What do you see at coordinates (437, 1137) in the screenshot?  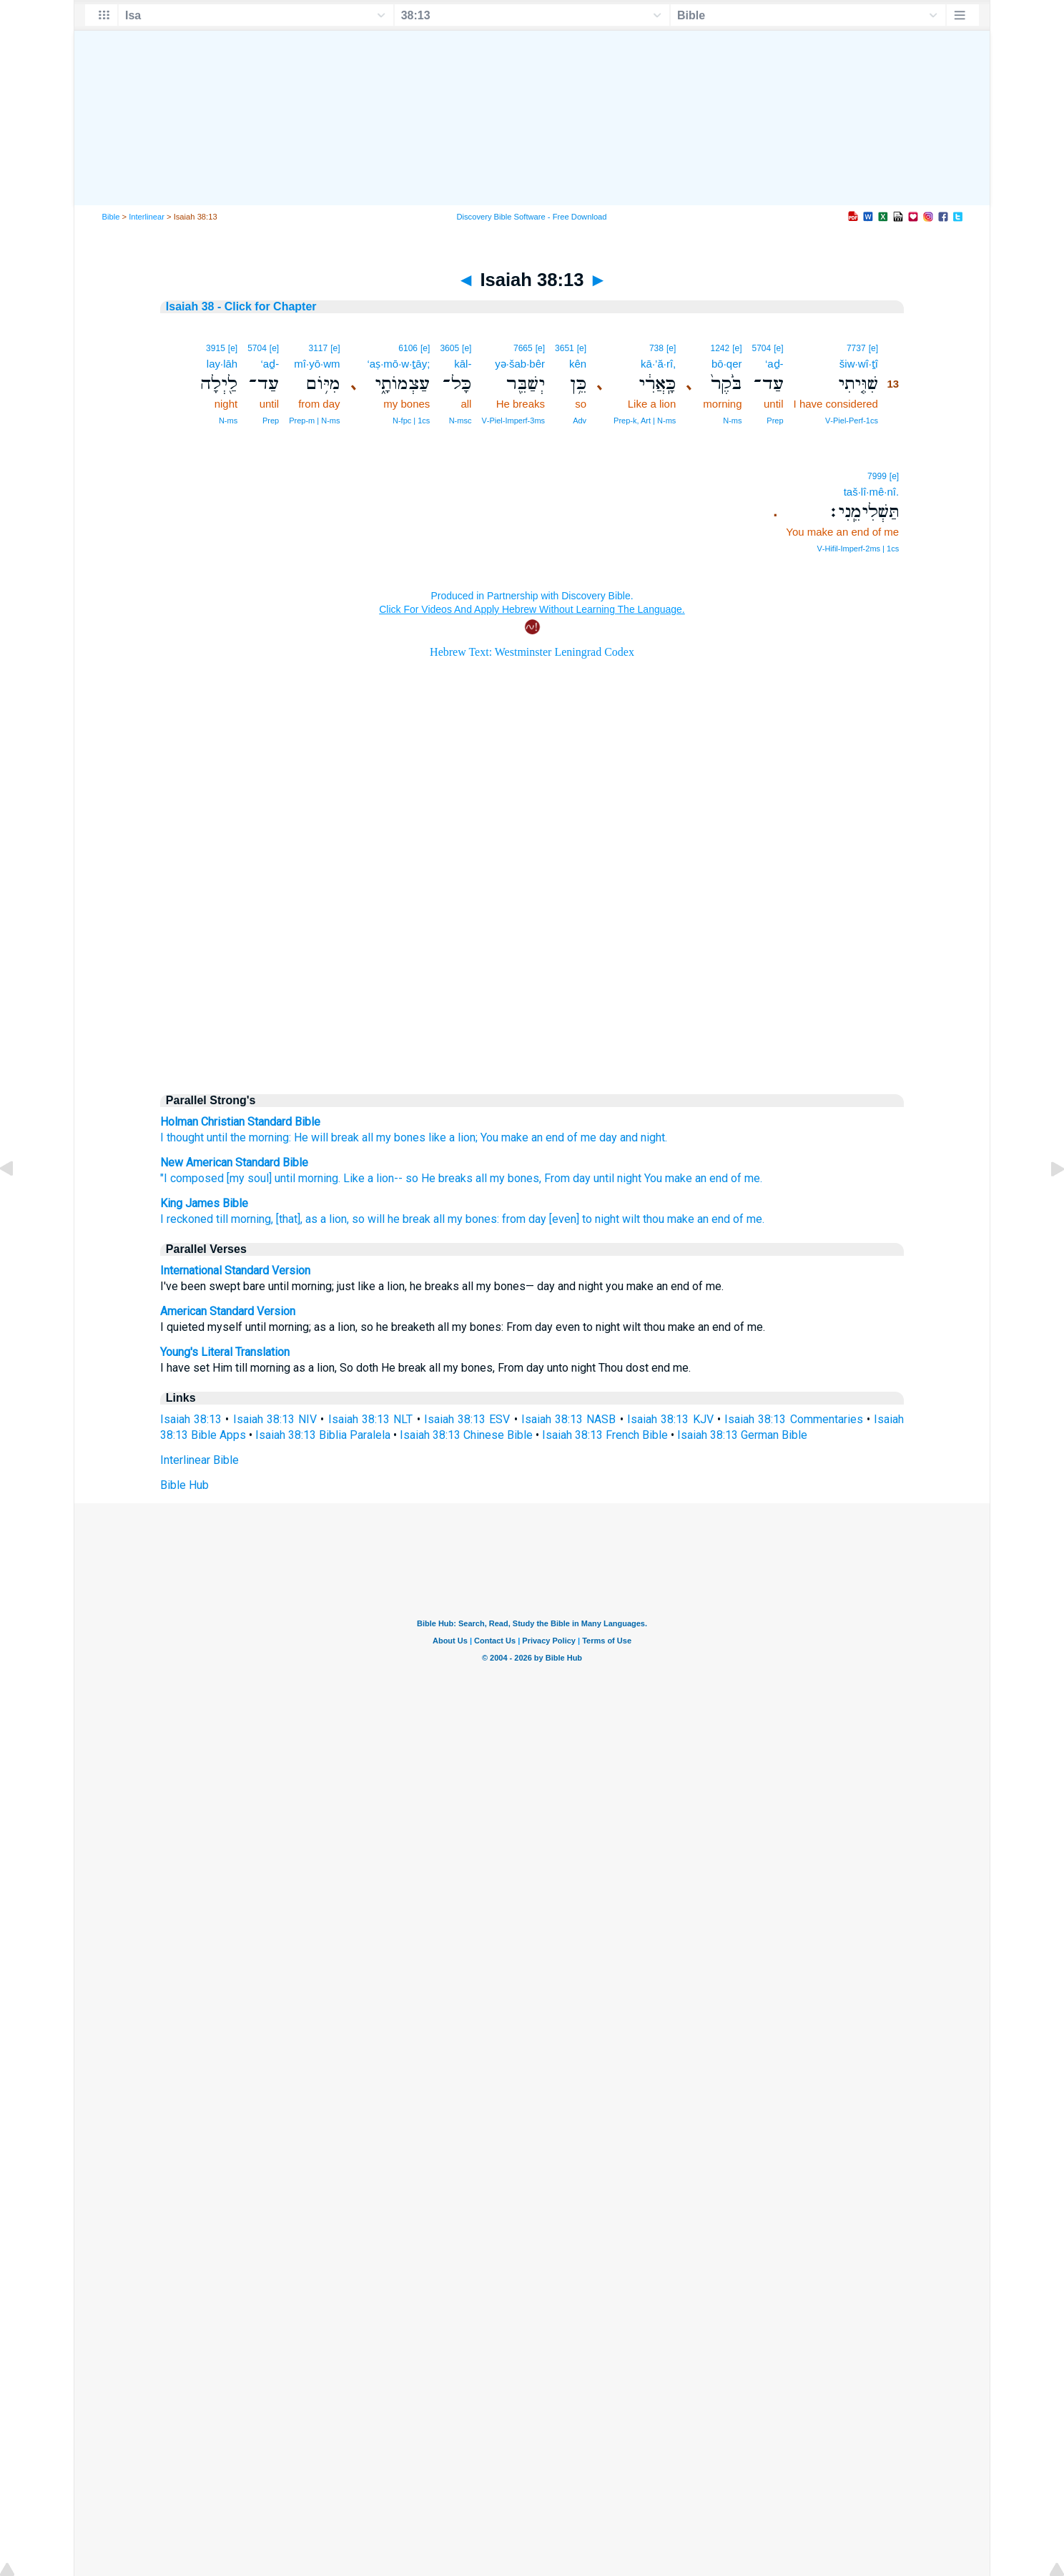 I see `like` at bounding box center [437, 1137].